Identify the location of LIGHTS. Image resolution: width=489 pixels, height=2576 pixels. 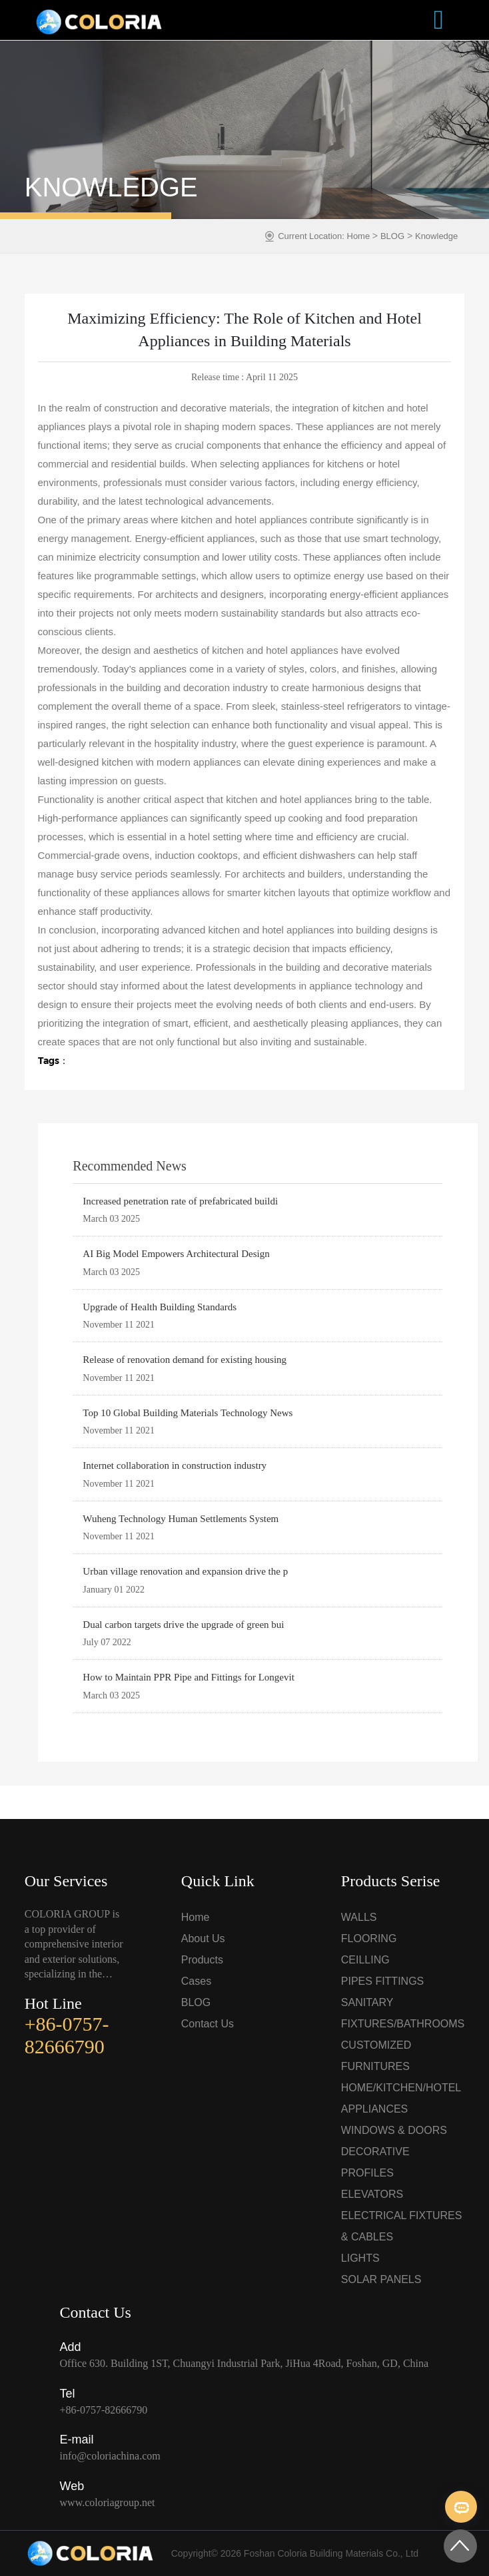
(360, 2258).